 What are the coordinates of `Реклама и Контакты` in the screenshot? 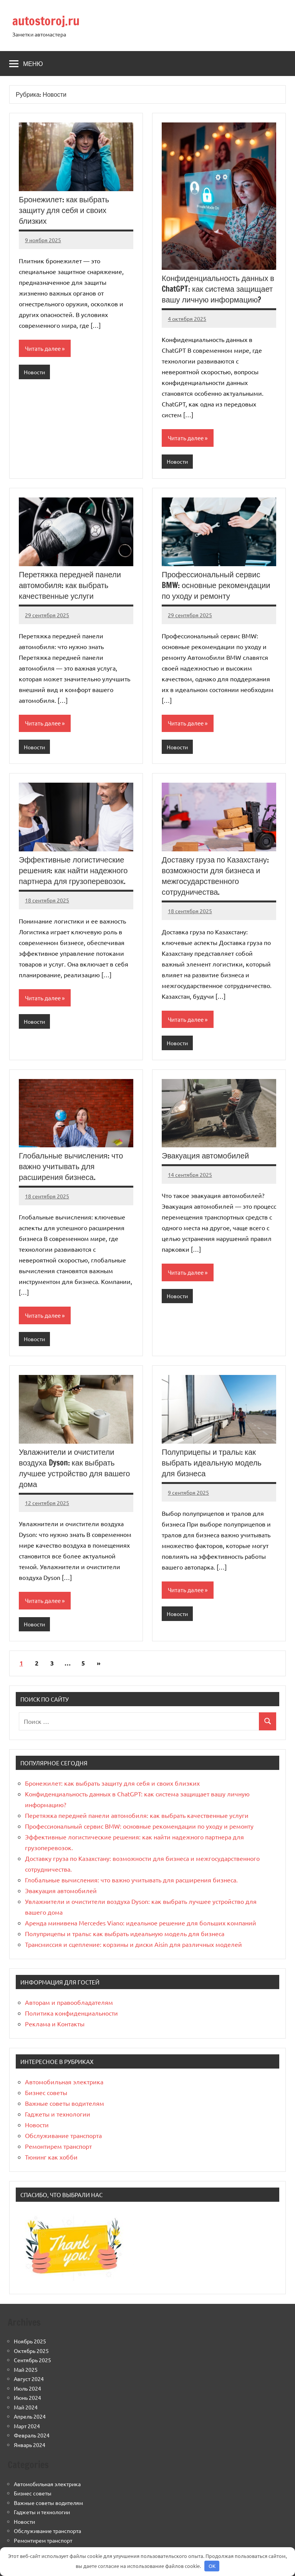 It's located at (55, 2023).